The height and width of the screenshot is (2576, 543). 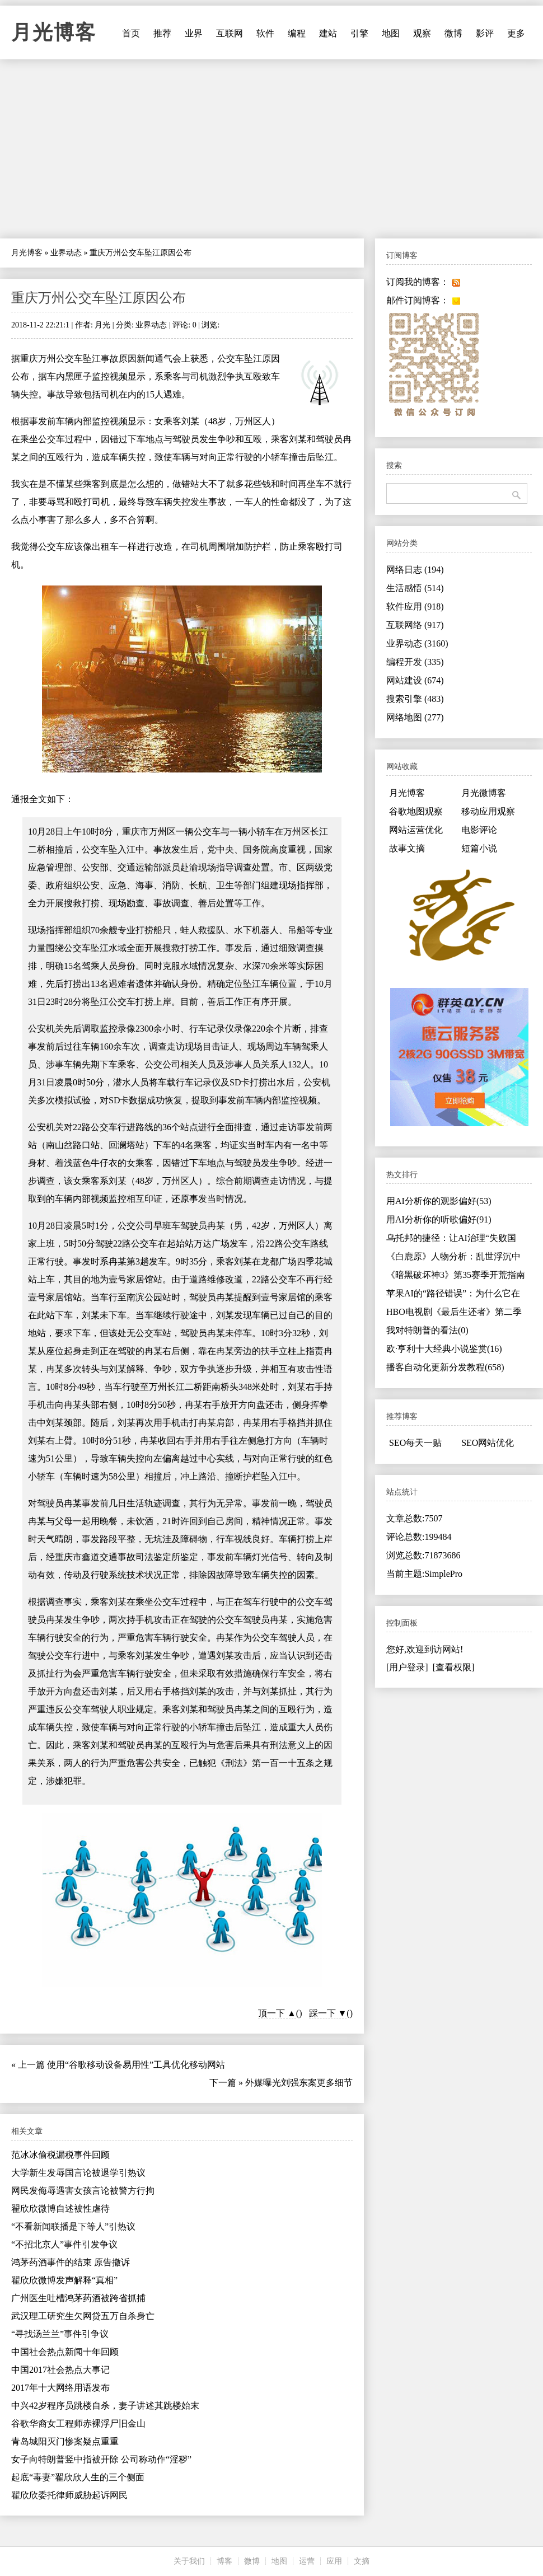 I want to click on 播客自动化更新分发教程(658), so click(x=445, y=1367).